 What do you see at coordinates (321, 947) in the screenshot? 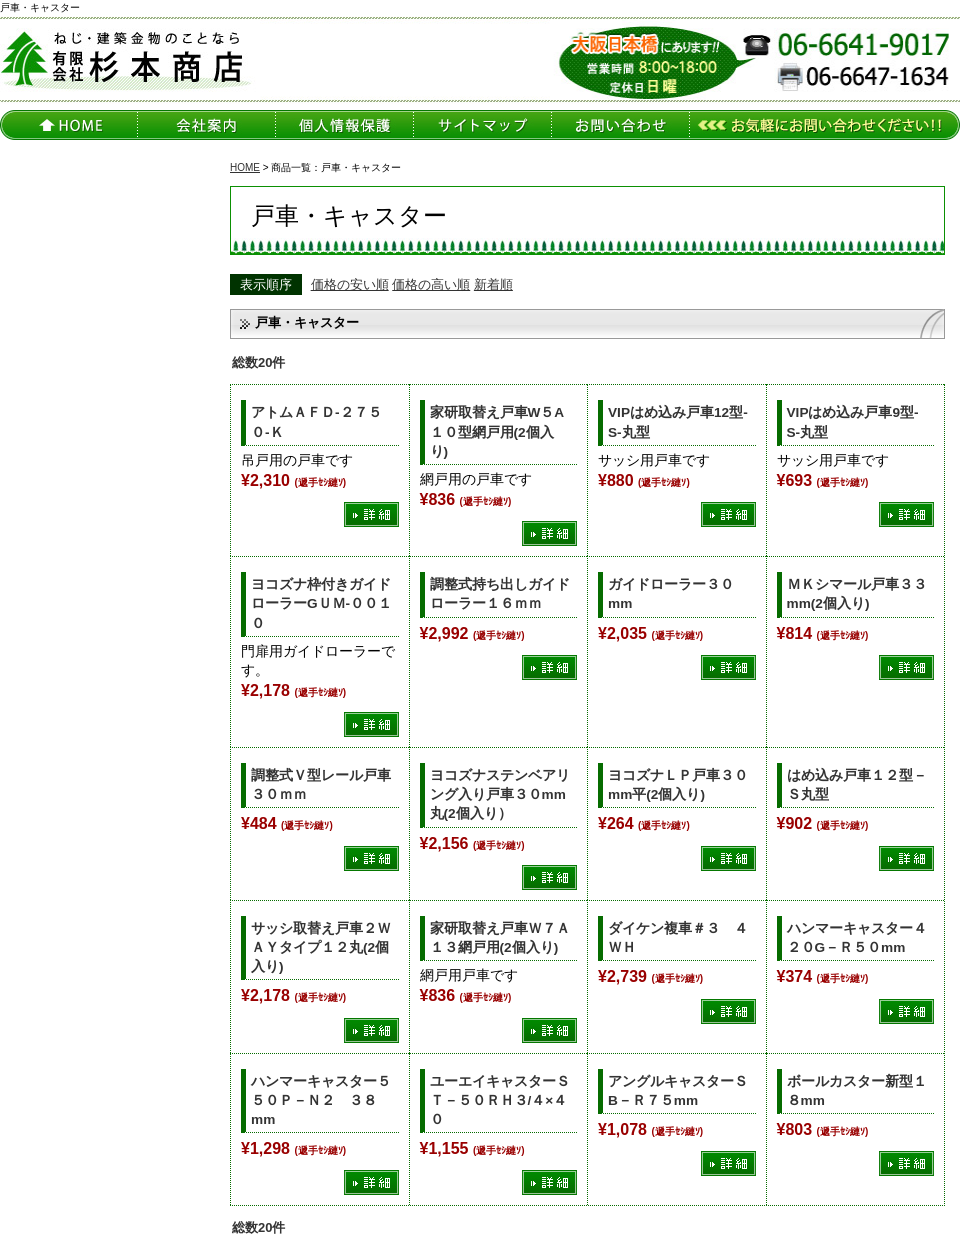
I see `サッシ取替え戸車２ＷＡＹタイプ１２丸(2個入り)` at bounding box center [321, 947].